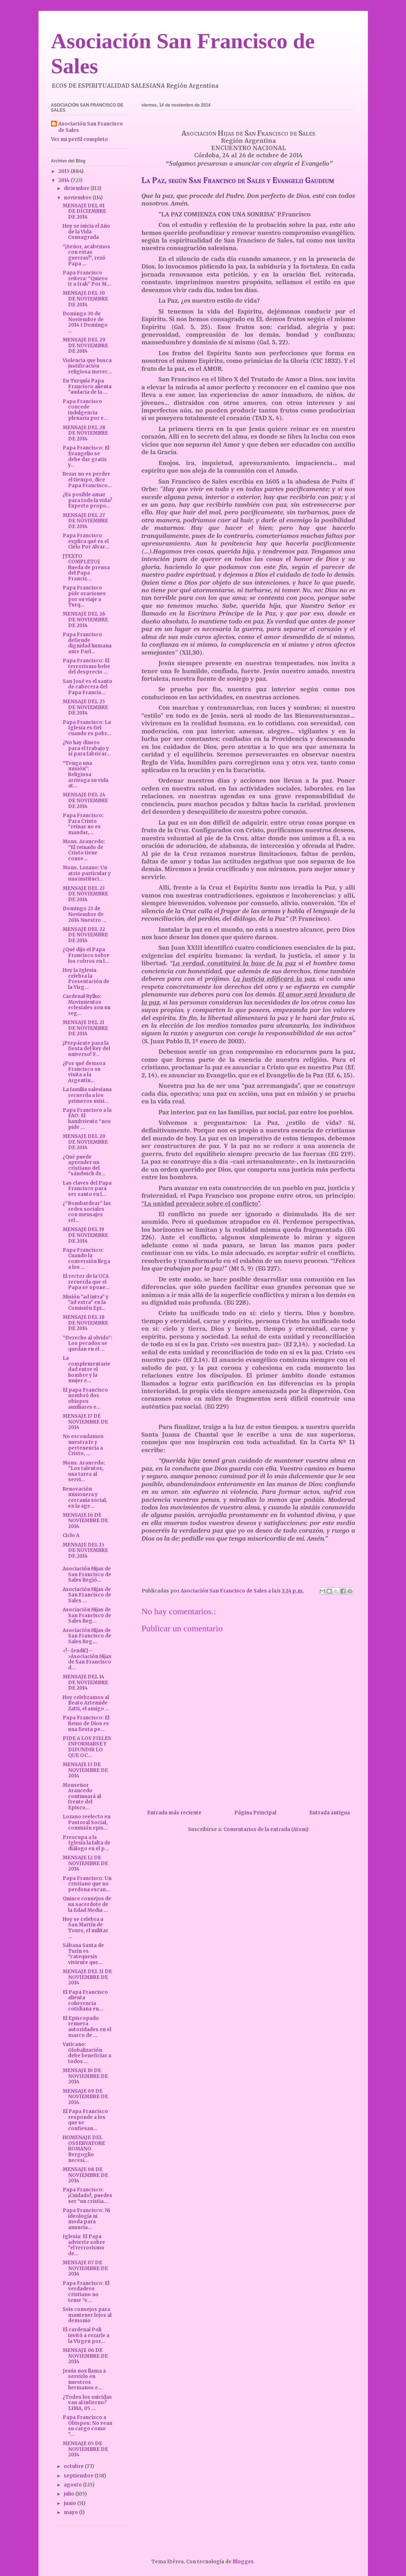  Describe the element at coordinates (87, 2315) in the screenshot. I see `Seis consejos para mantener lejos al demonio` at that location.